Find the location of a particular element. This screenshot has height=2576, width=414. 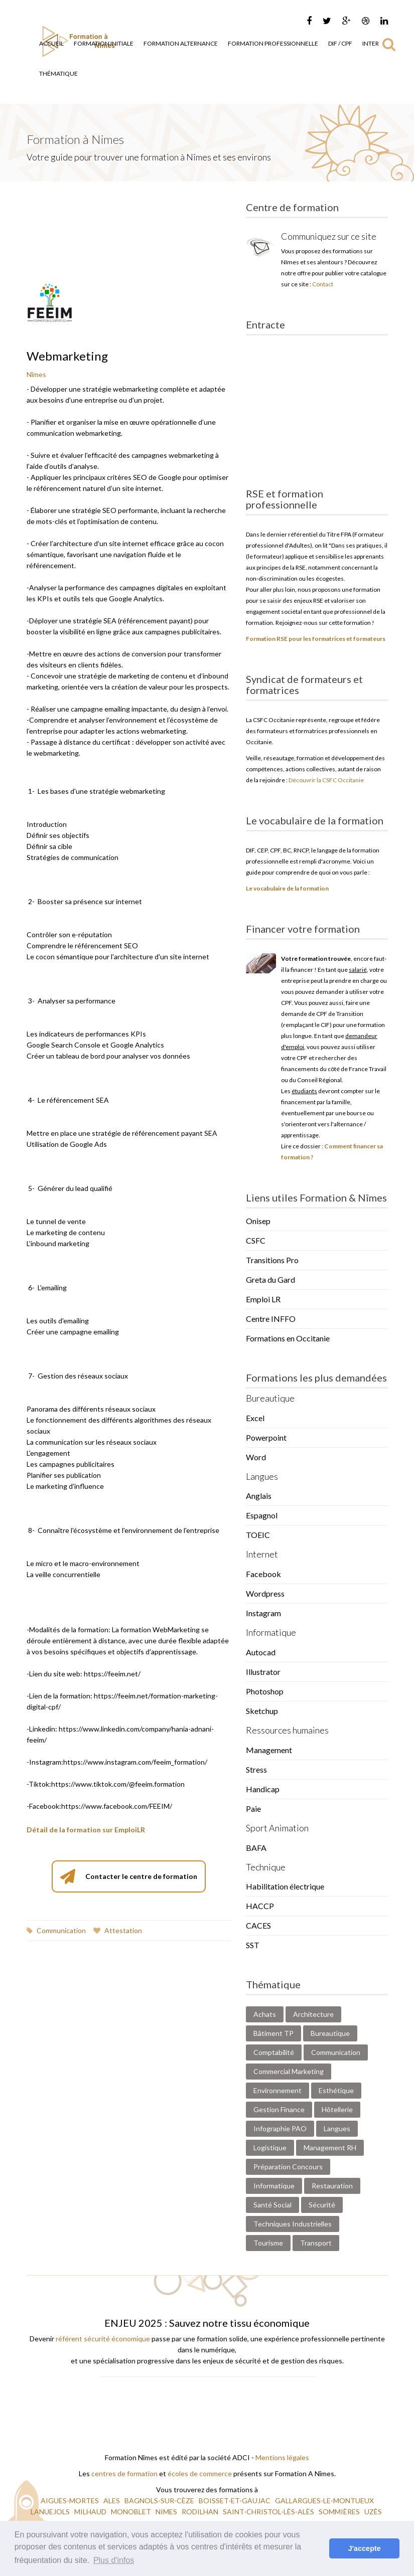

HACCP is located at coordinates (260, 1906).